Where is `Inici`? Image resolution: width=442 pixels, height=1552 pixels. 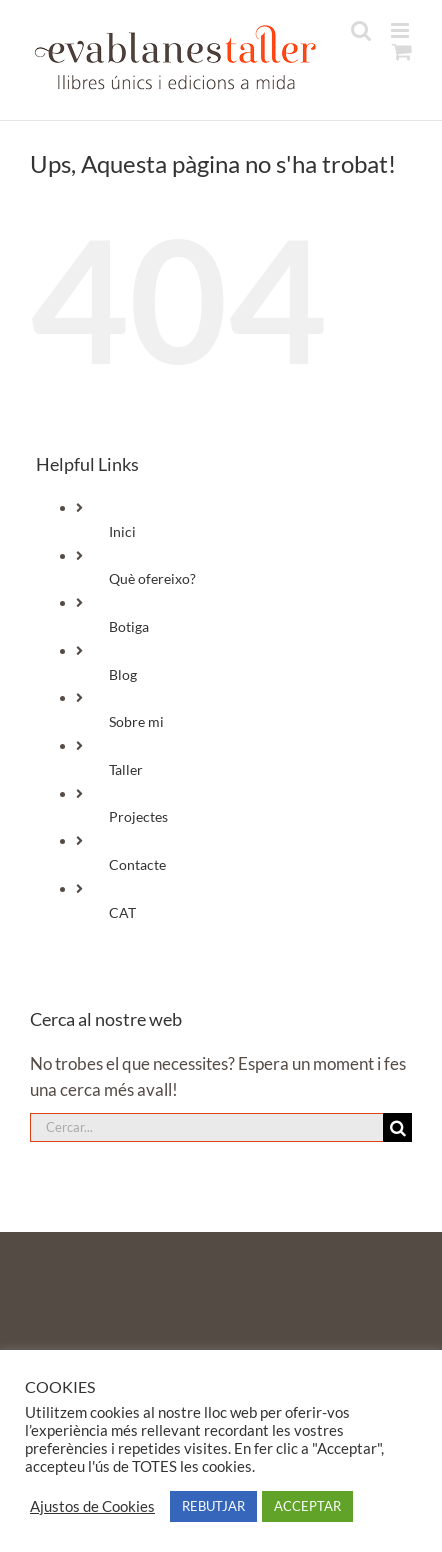
Inici is located at coordinates (122, 531).